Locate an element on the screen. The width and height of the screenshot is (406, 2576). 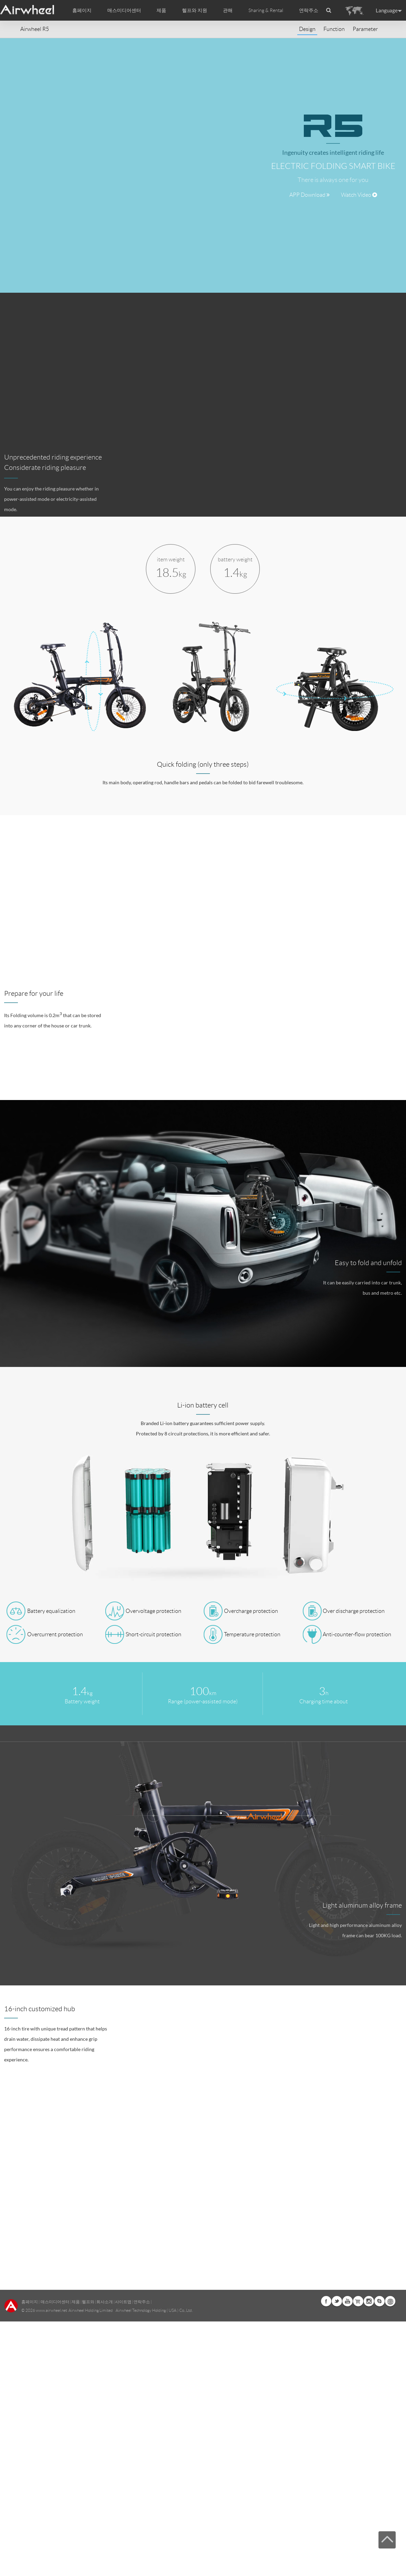
Instagram is located at coordinates (369, 2301).